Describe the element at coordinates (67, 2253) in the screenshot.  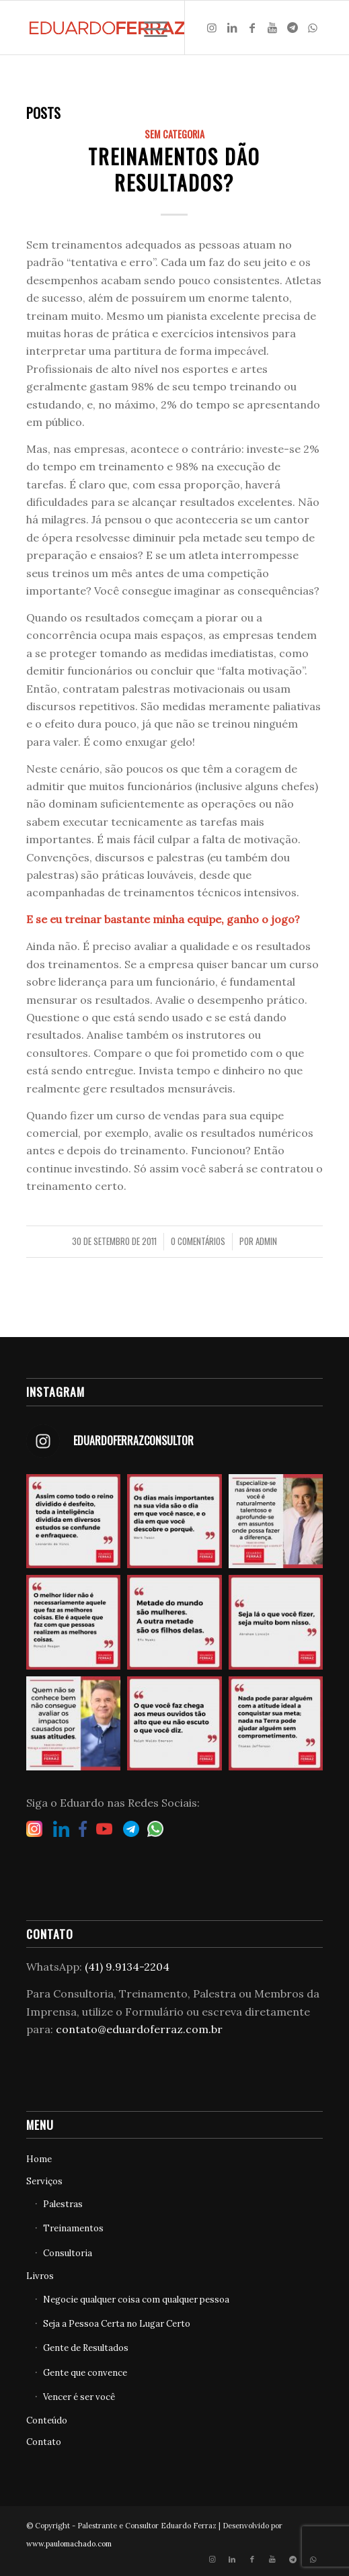
I see `Consultoria` at that location.